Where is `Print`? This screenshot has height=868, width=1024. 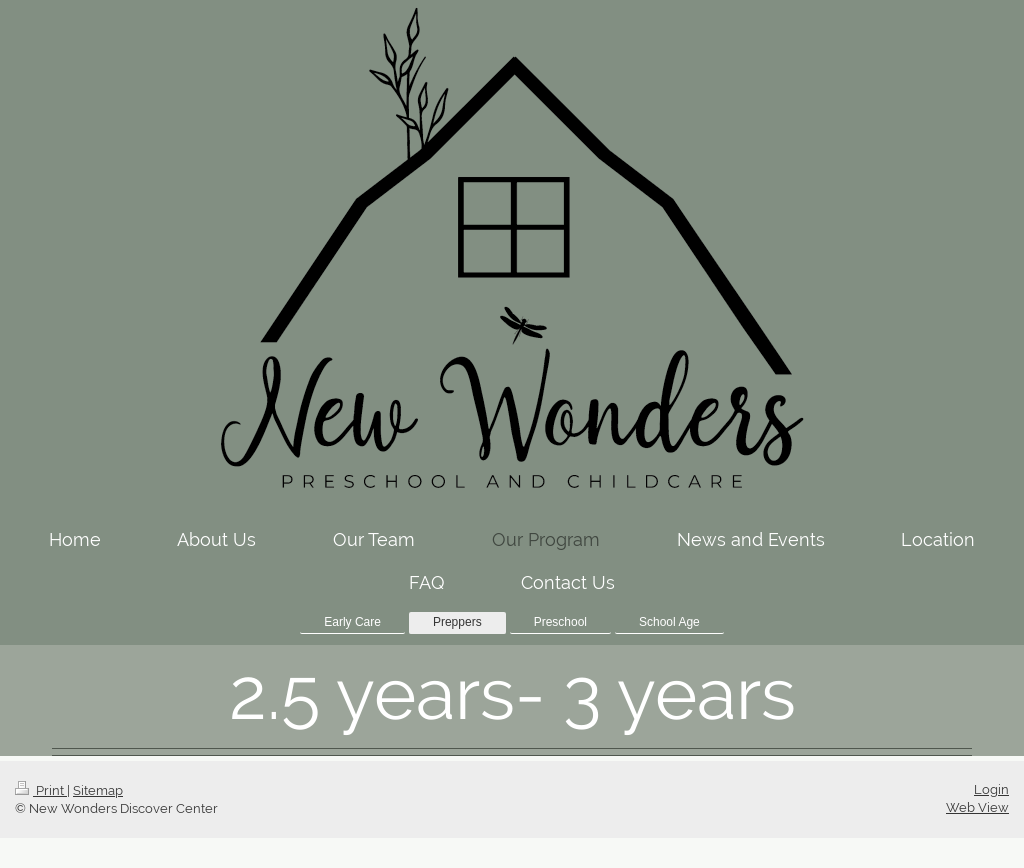
Print is located at coordinates (41, 790).